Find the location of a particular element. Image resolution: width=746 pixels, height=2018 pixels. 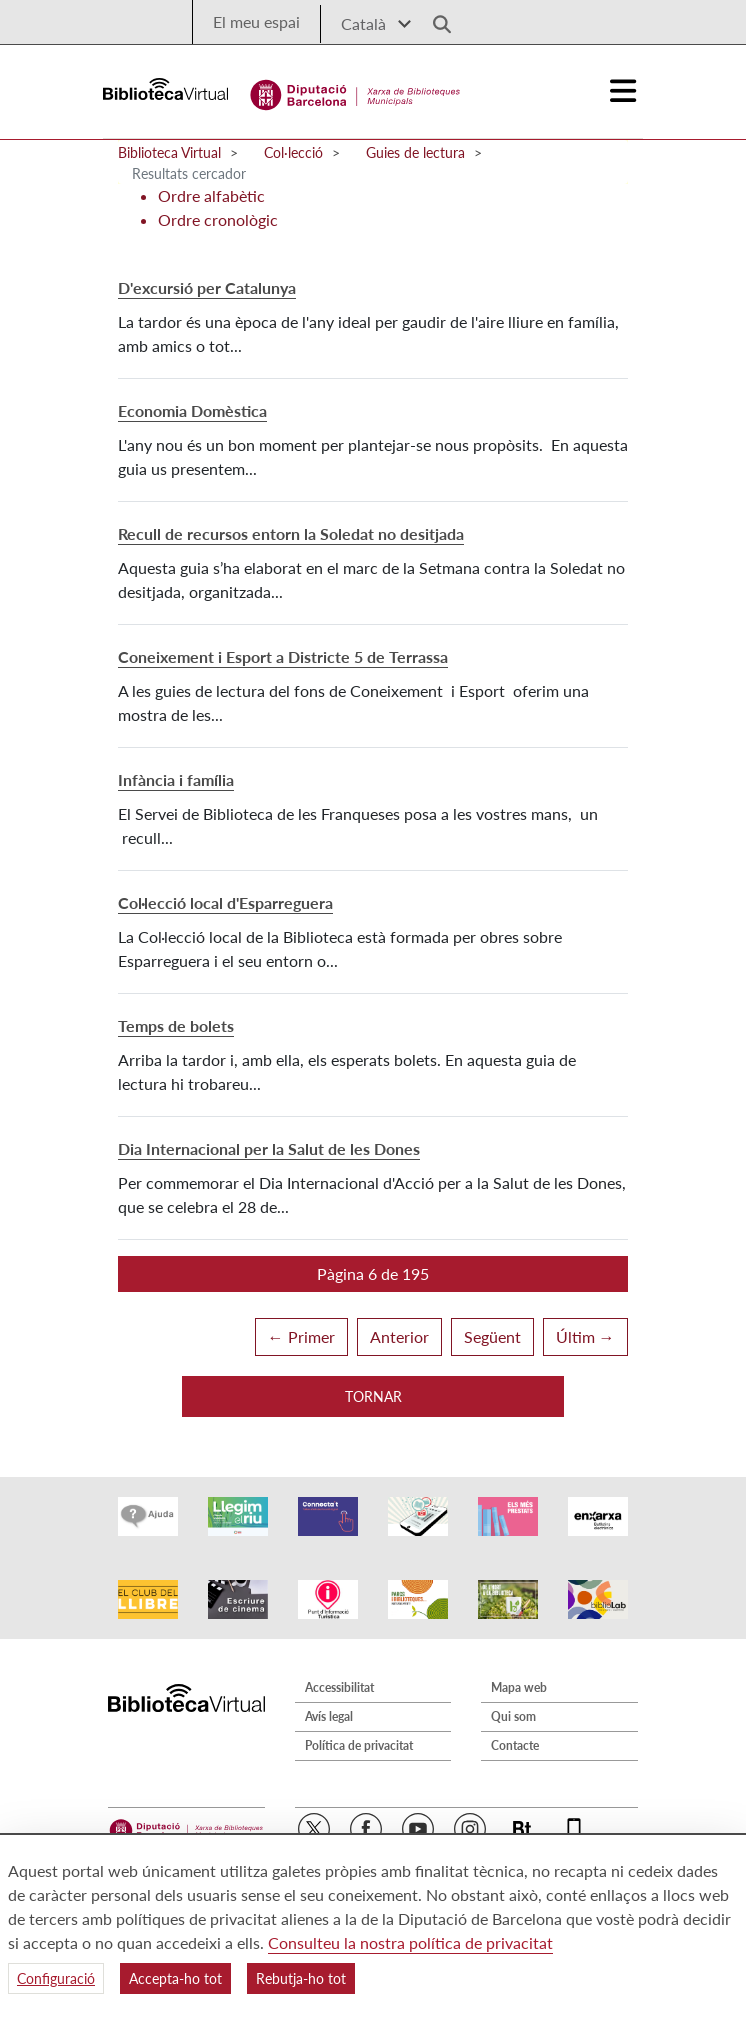

Coneixement i Esport a Districte 5 de Terrassa is located at coordinates (283, 656).